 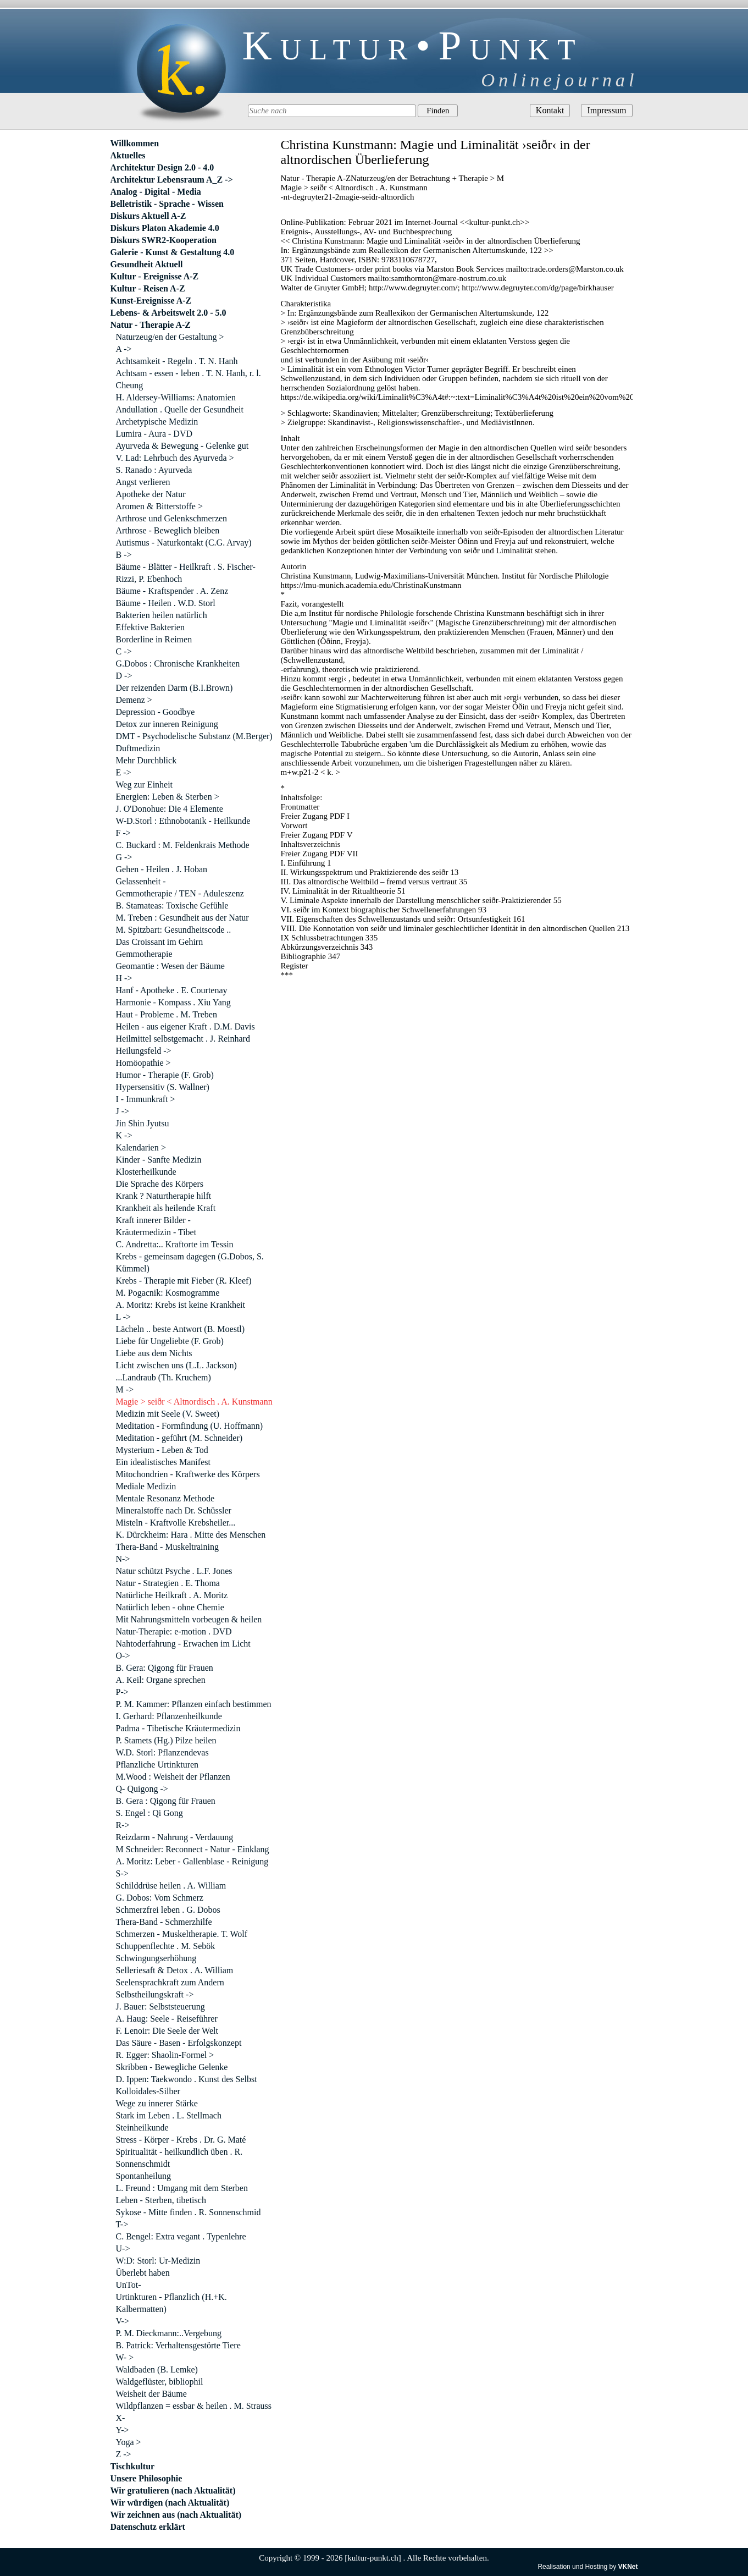 What do you see at coordinates (128, 2284) in the screenshot?
I see `UnTot-` at bounding box center [128, 2284].